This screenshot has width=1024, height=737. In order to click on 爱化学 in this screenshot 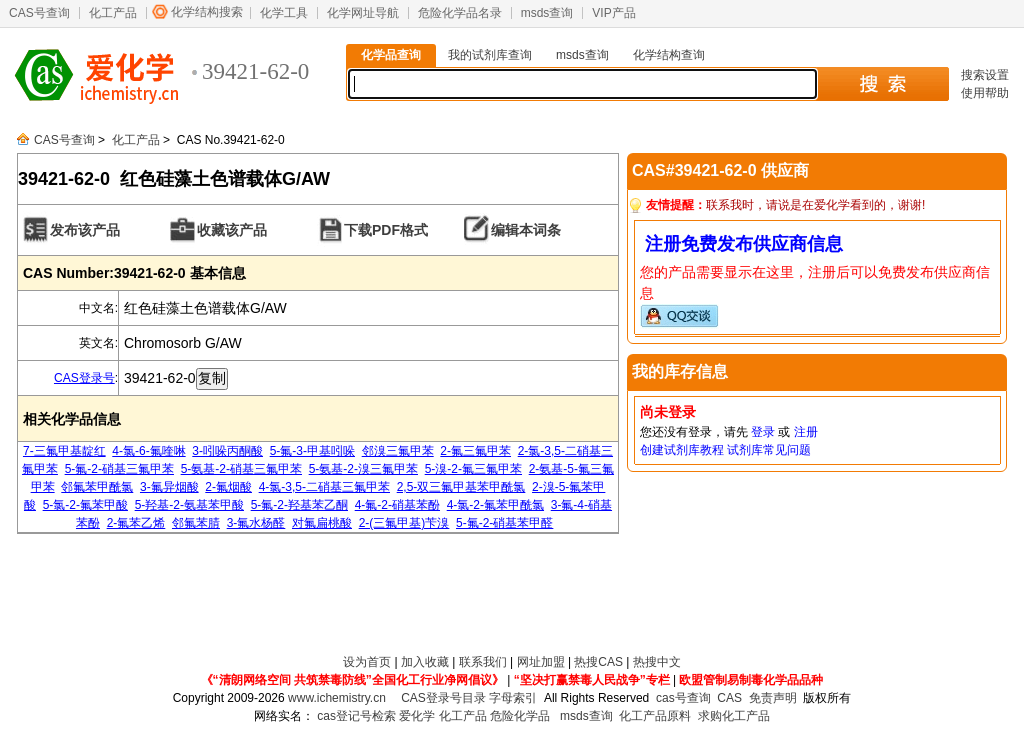, I will do `click(417, 716)`.